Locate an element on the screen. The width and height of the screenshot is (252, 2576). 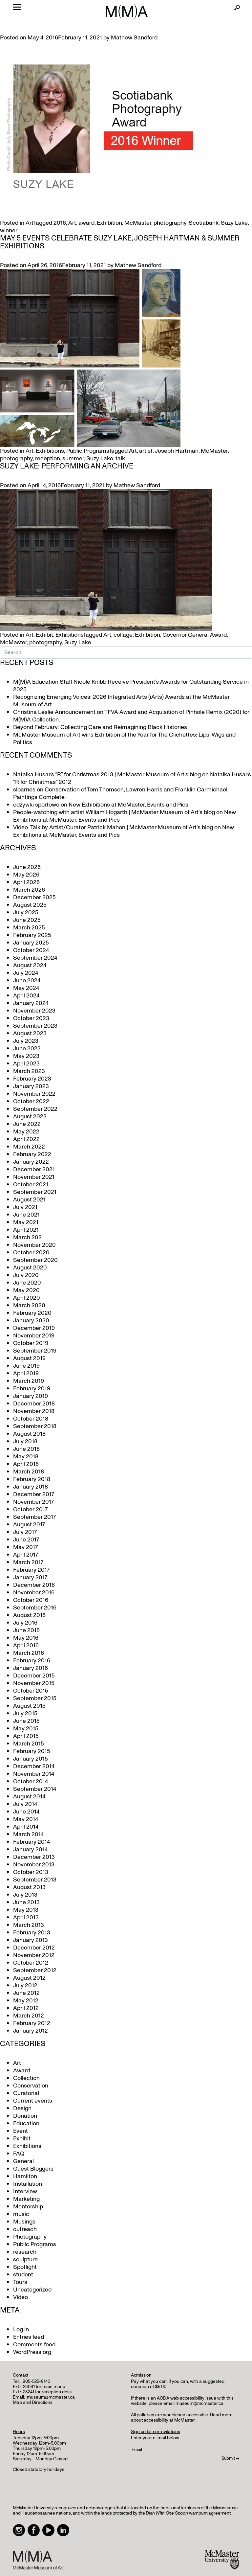
Curatorial is located at coordinates (26, 2093).